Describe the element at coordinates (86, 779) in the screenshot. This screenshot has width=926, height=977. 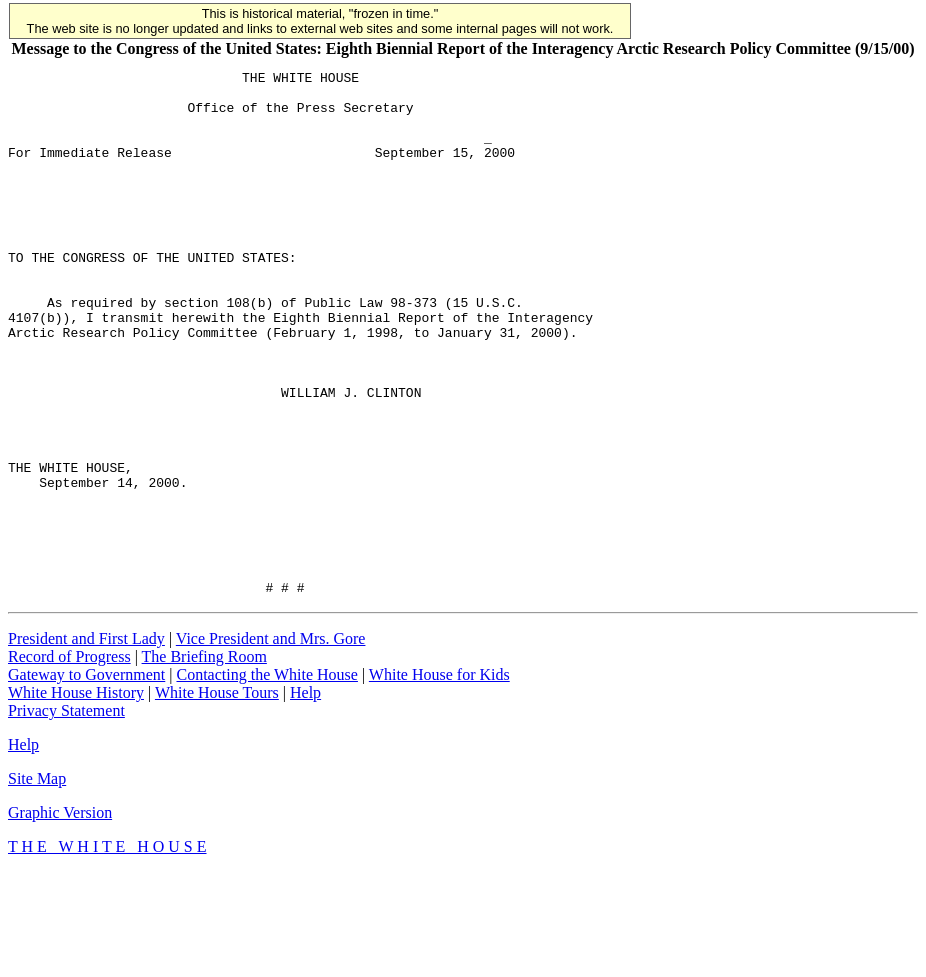
I see `Gateway to Government` at that location.